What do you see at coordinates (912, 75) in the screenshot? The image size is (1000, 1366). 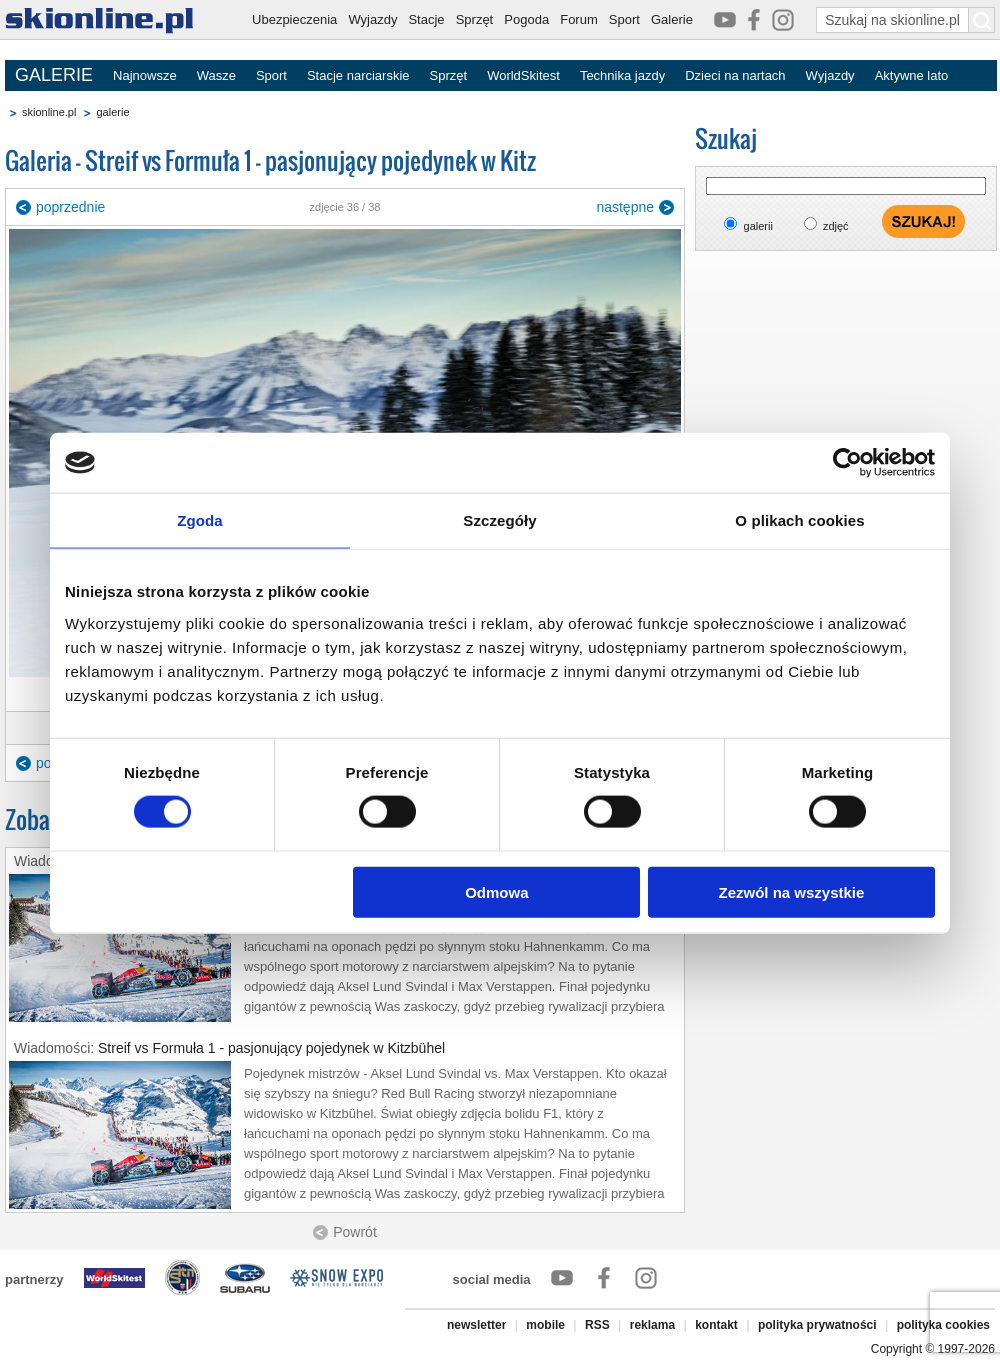 I see `Aktywne lato` at bounding box center [912, 75].